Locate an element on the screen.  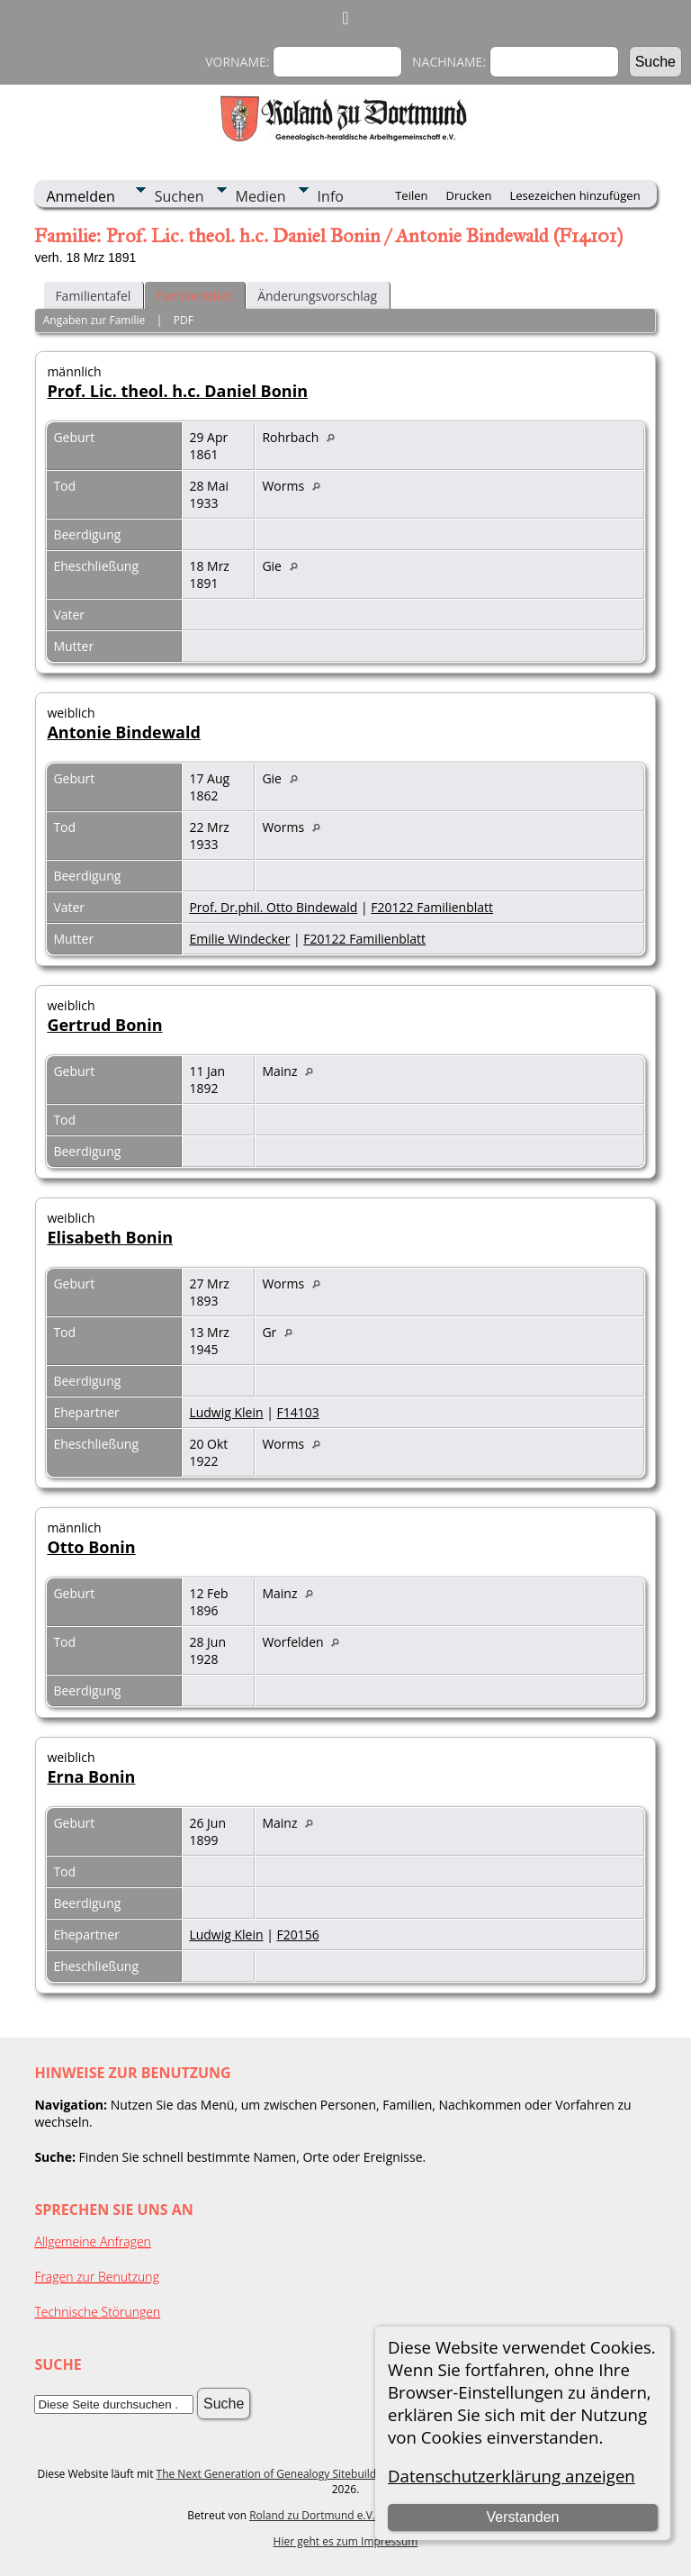
Familienblatt is located at coordinates (194, 295).